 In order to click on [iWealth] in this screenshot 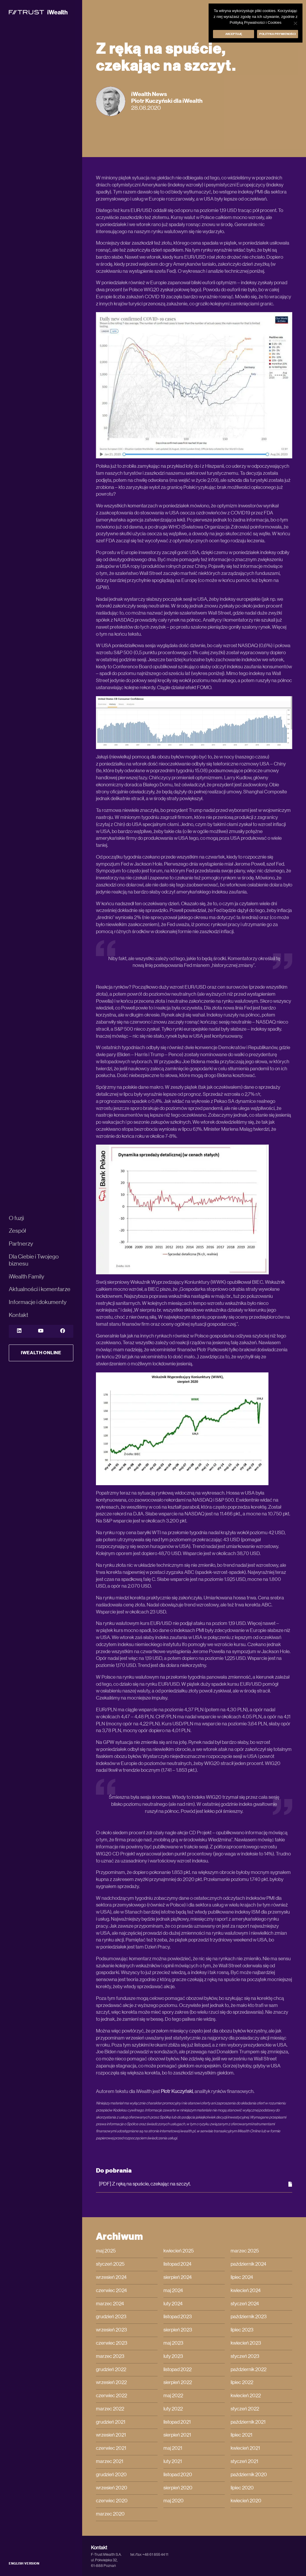, I will do `click(38, 12)`.